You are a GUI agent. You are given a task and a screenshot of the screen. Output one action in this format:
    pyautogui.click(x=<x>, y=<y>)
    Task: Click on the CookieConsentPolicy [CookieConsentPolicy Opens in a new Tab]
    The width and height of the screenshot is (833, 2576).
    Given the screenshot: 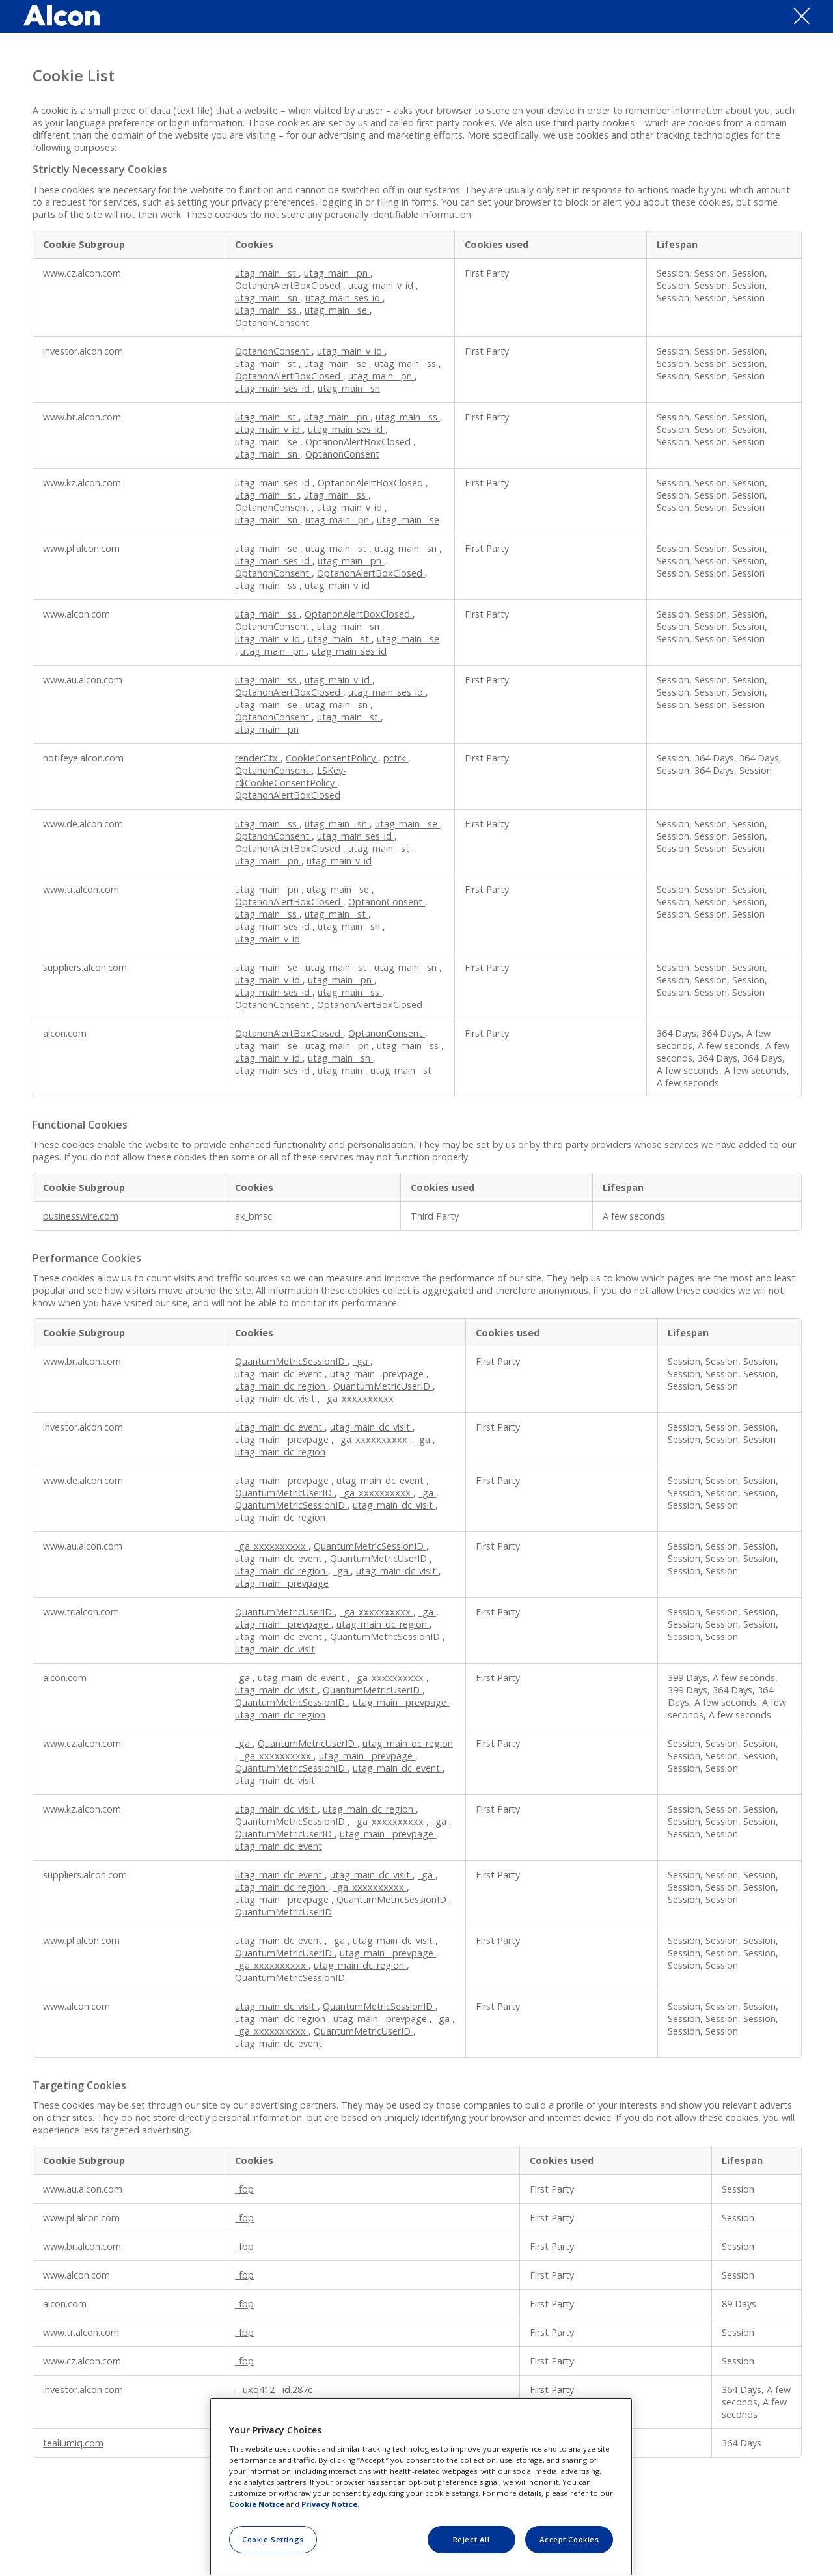 What is the action you would take?
    pyautogui.click(x=332, y=758)
    